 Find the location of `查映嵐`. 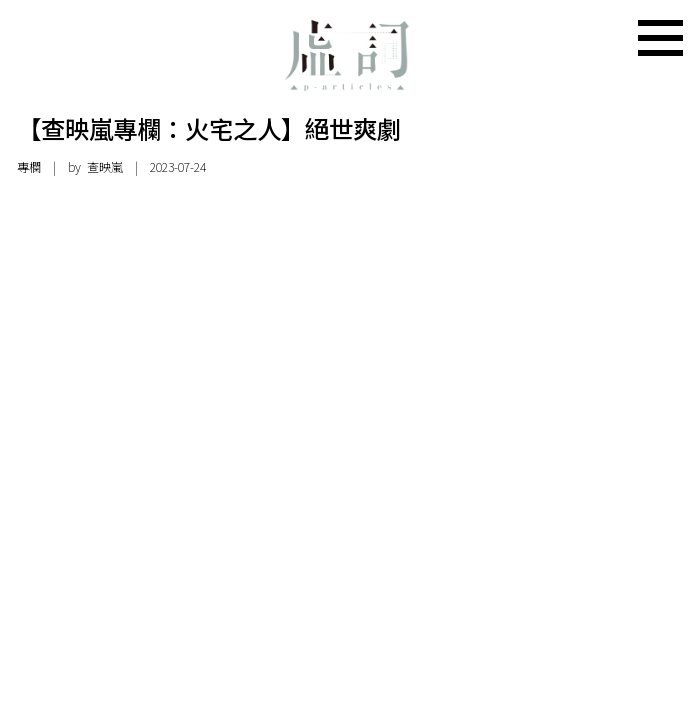

查映嵐 is located at coordinates (105, 167).